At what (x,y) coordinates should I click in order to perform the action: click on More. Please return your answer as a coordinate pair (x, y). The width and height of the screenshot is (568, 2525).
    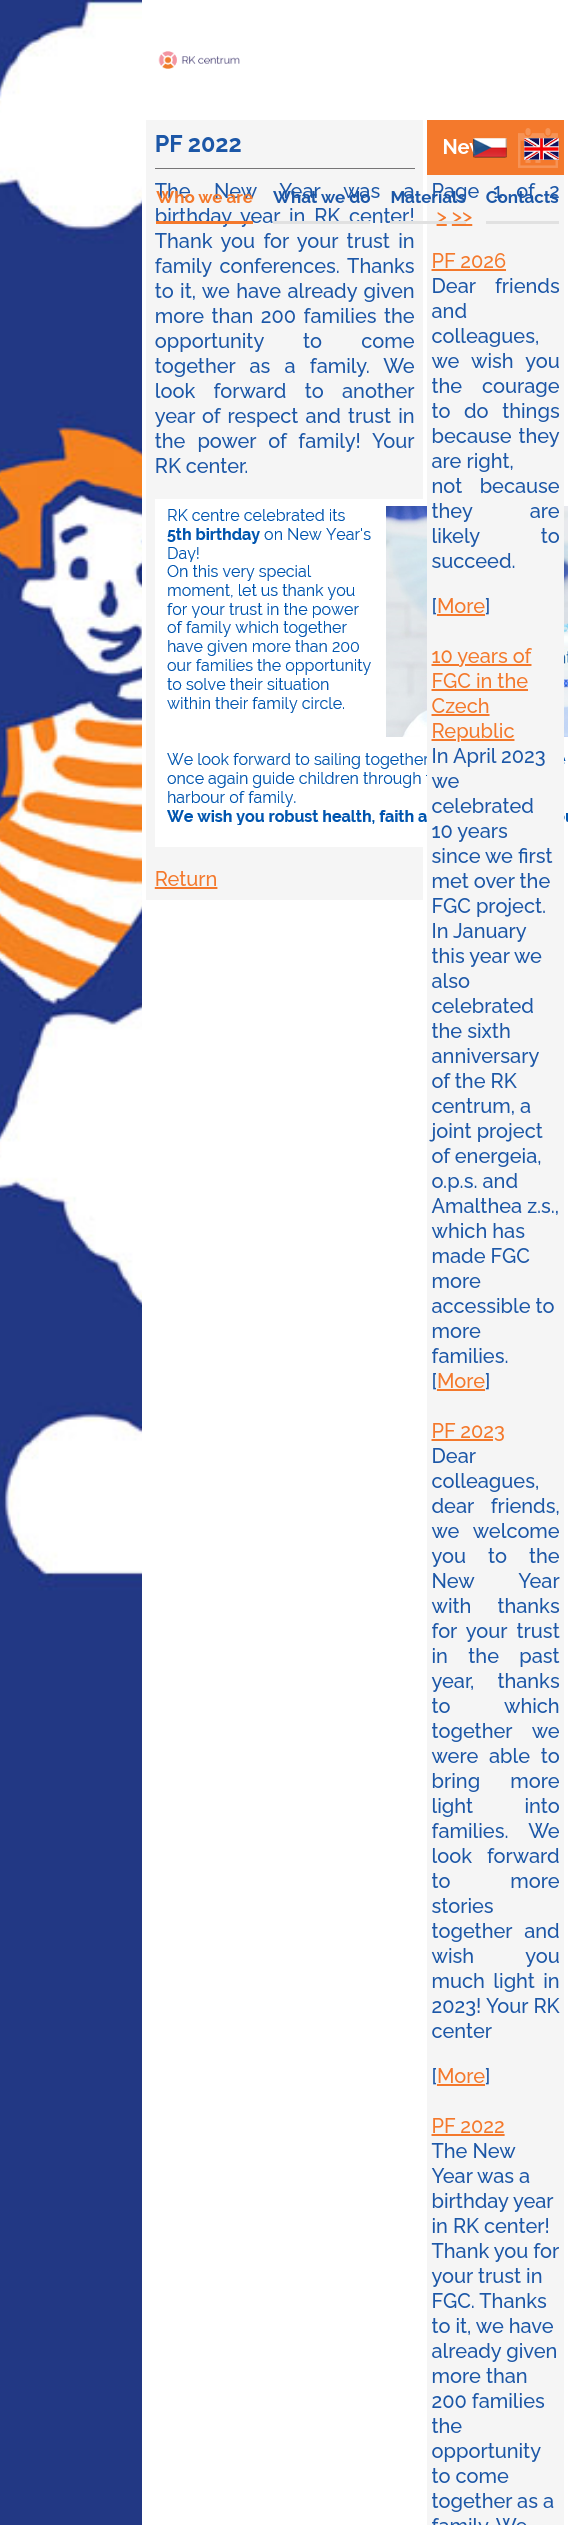
    Looking at the image, I should click on (461, 606).